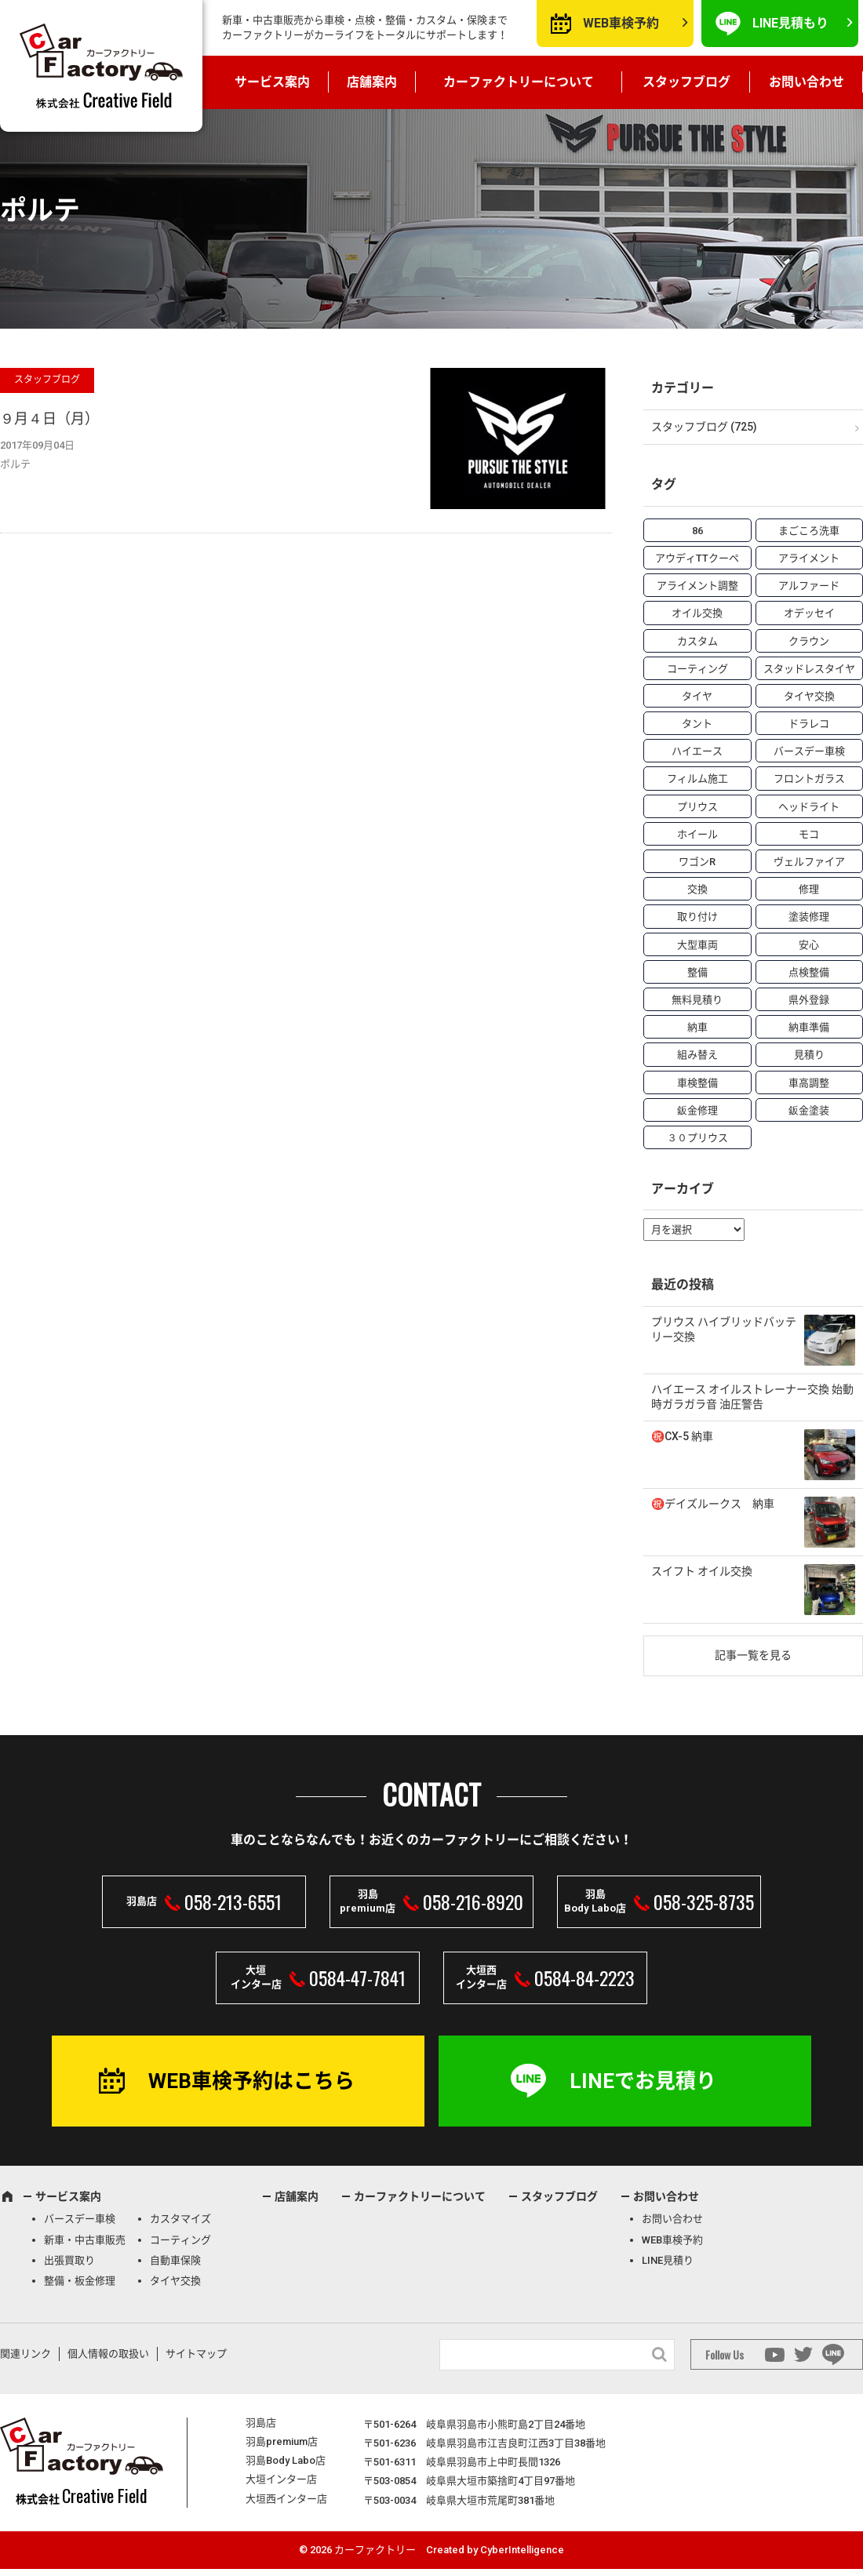  What do you see at coordinates (808, 558) in the screenshot?
I see `アライメント [アライメント (5個の項目)]` at bounding box center [808, 558].